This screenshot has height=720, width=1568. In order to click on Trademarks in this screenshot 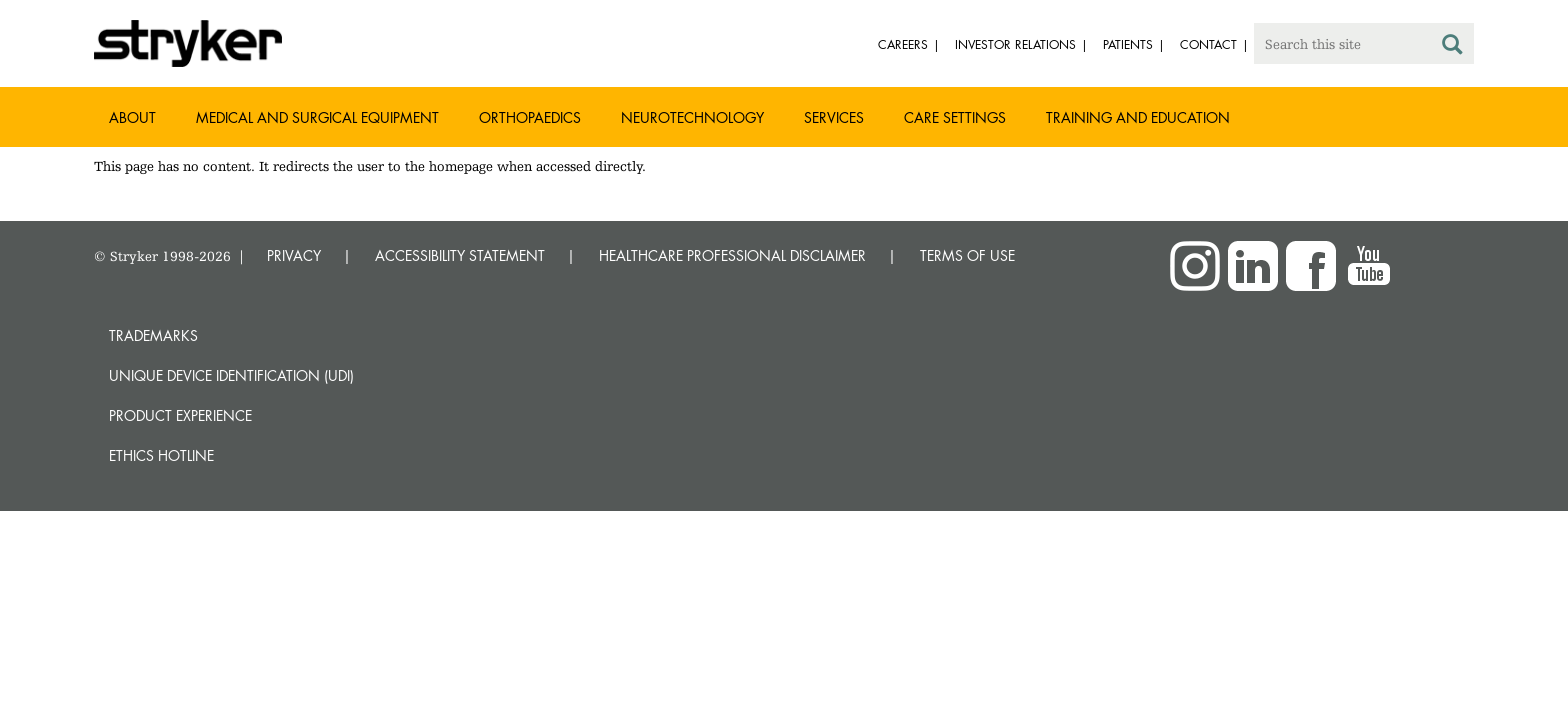, I will do `click(153, 335)`.